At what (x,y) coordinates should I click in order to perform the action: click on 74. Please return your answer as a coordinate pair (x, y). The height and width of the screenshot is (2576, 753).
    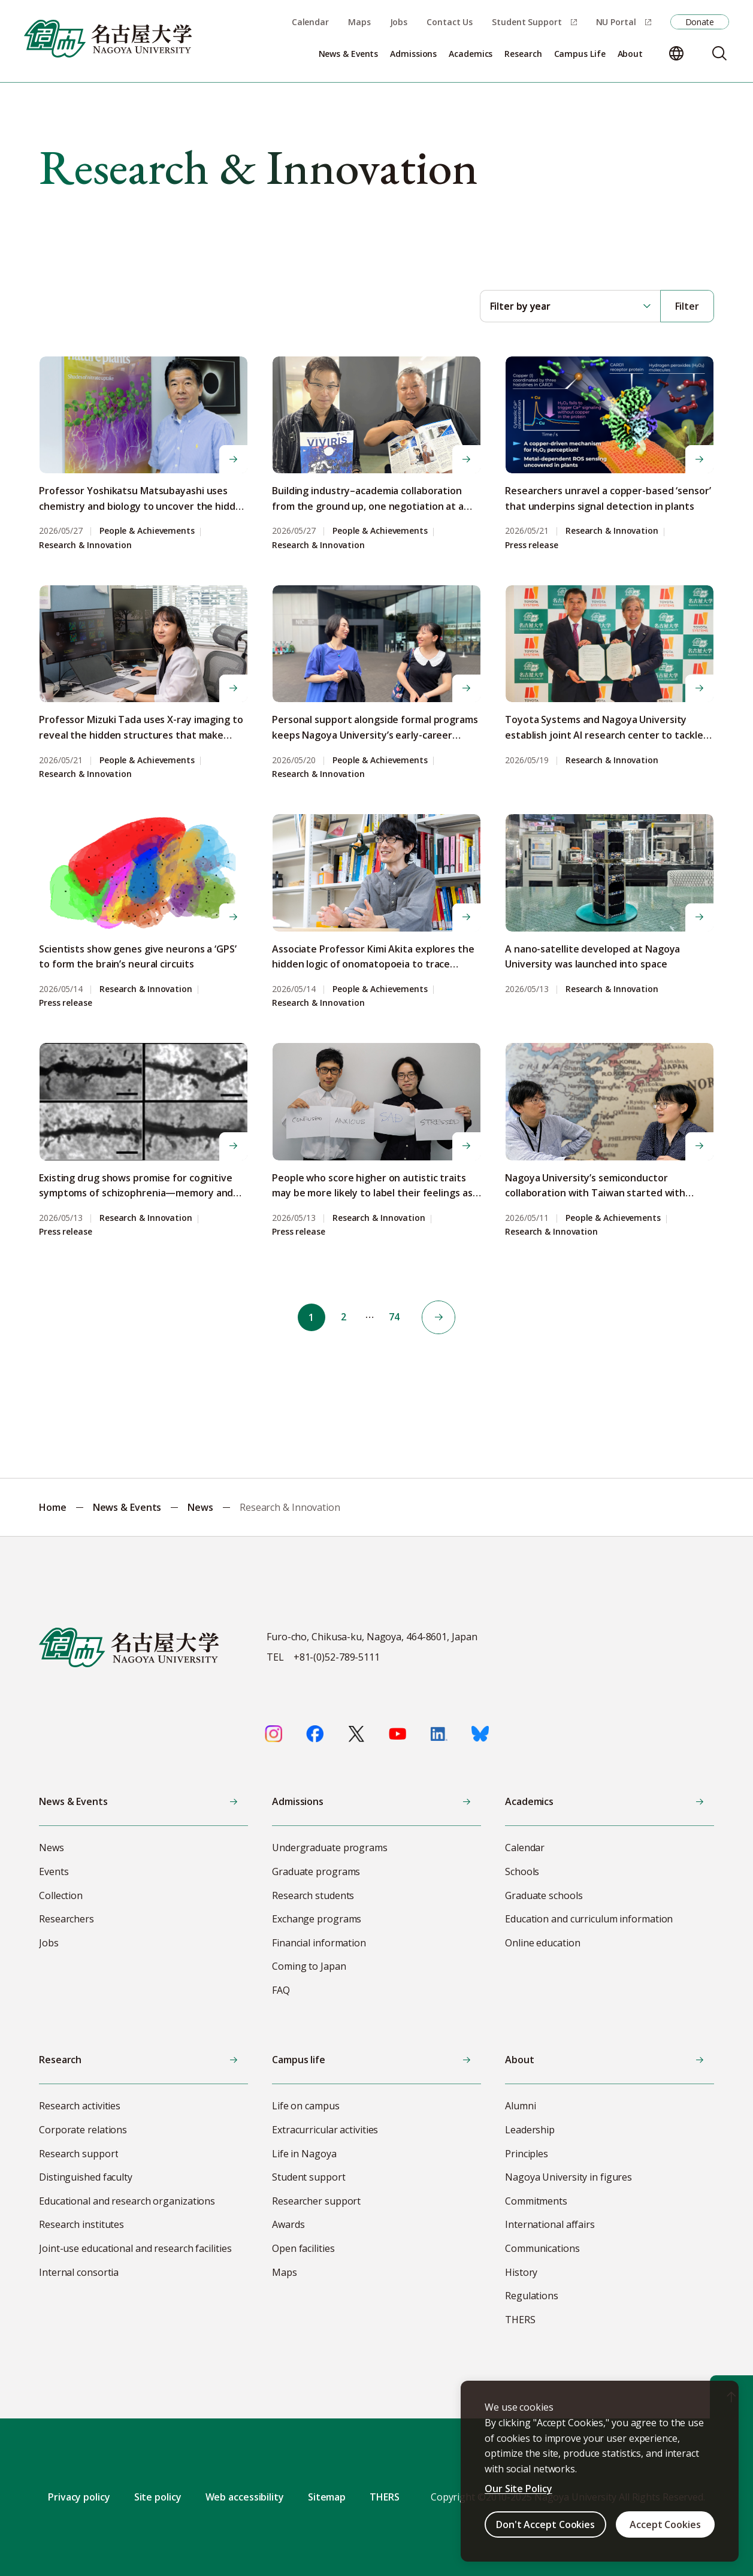
    Looking at the image, I should click on (396, 1317).